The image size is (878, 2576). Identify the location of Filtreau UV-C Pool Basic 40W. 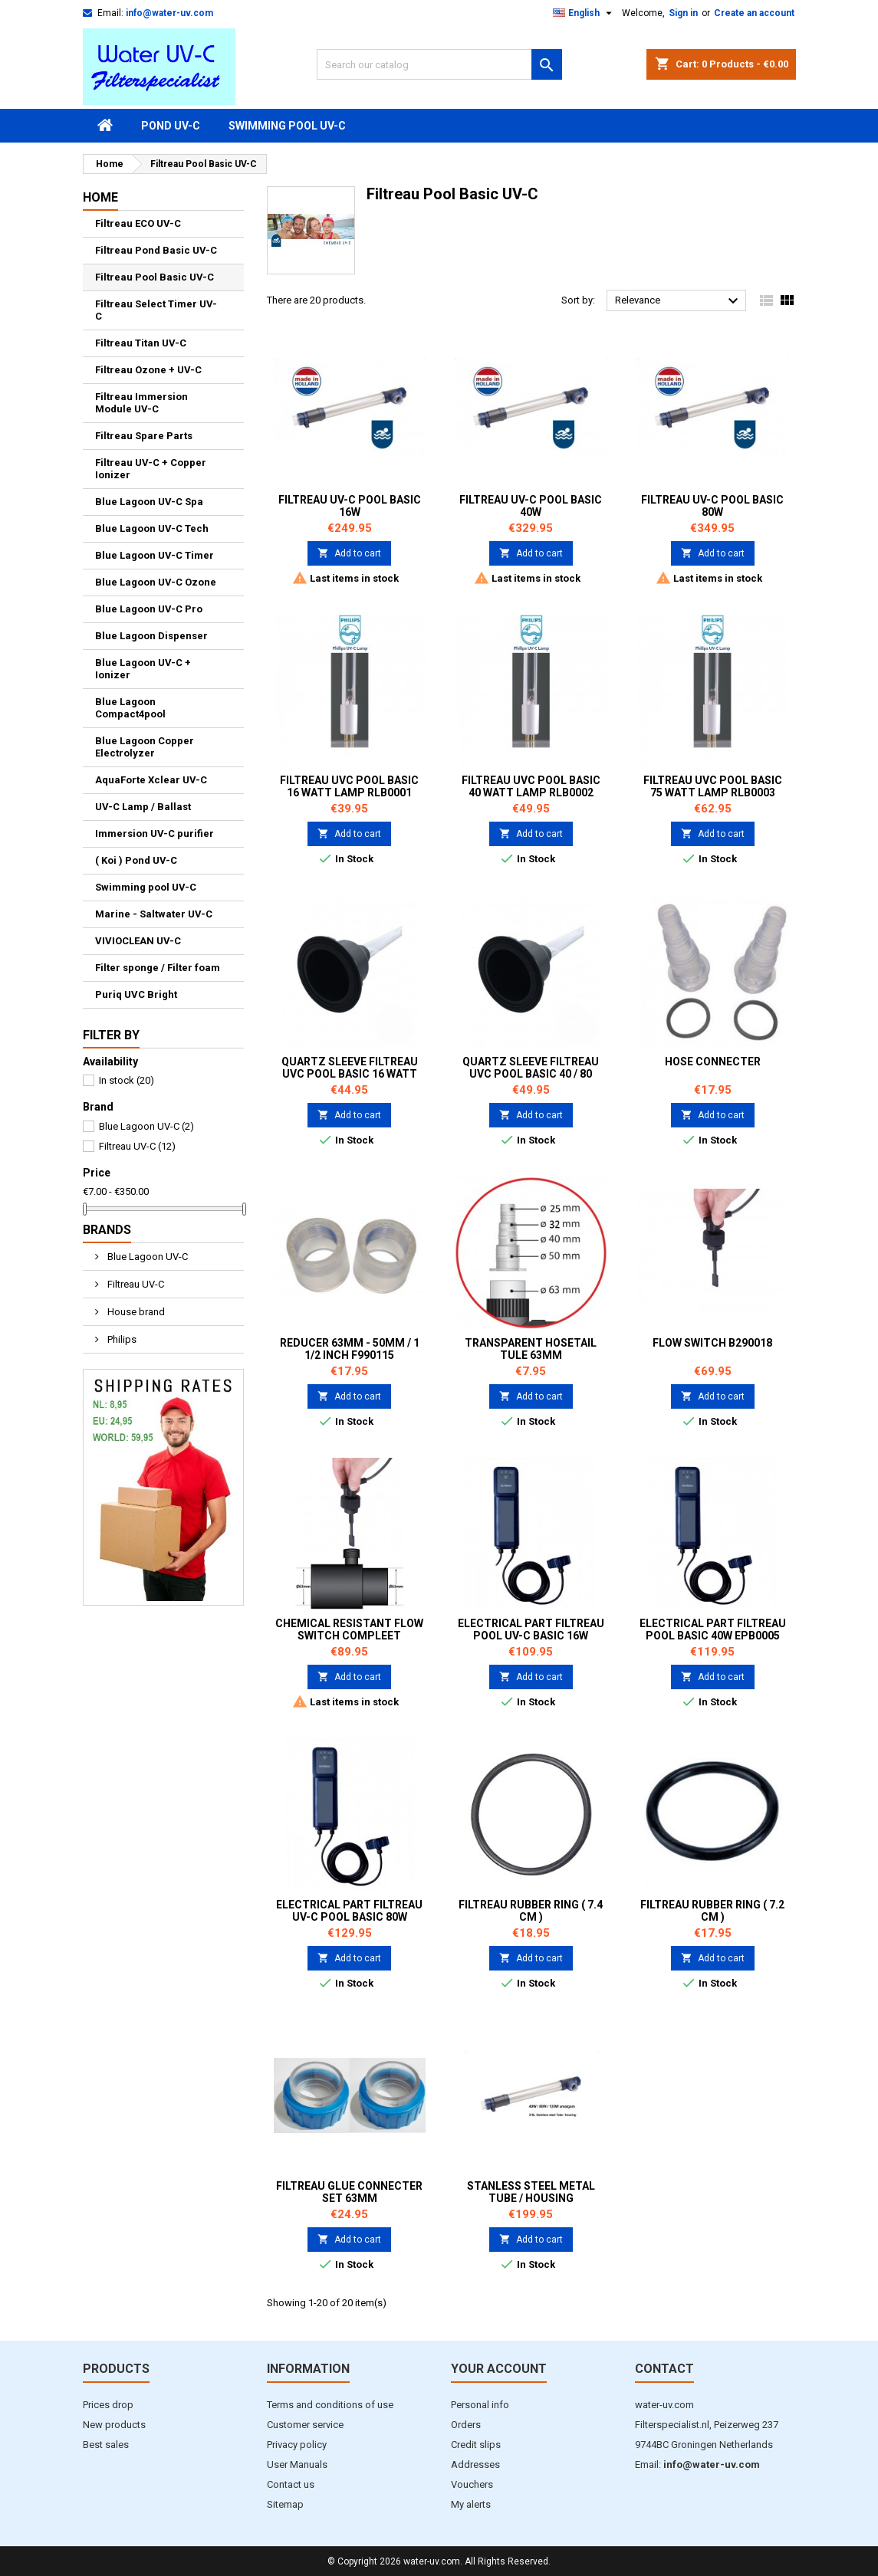
(530, 506).